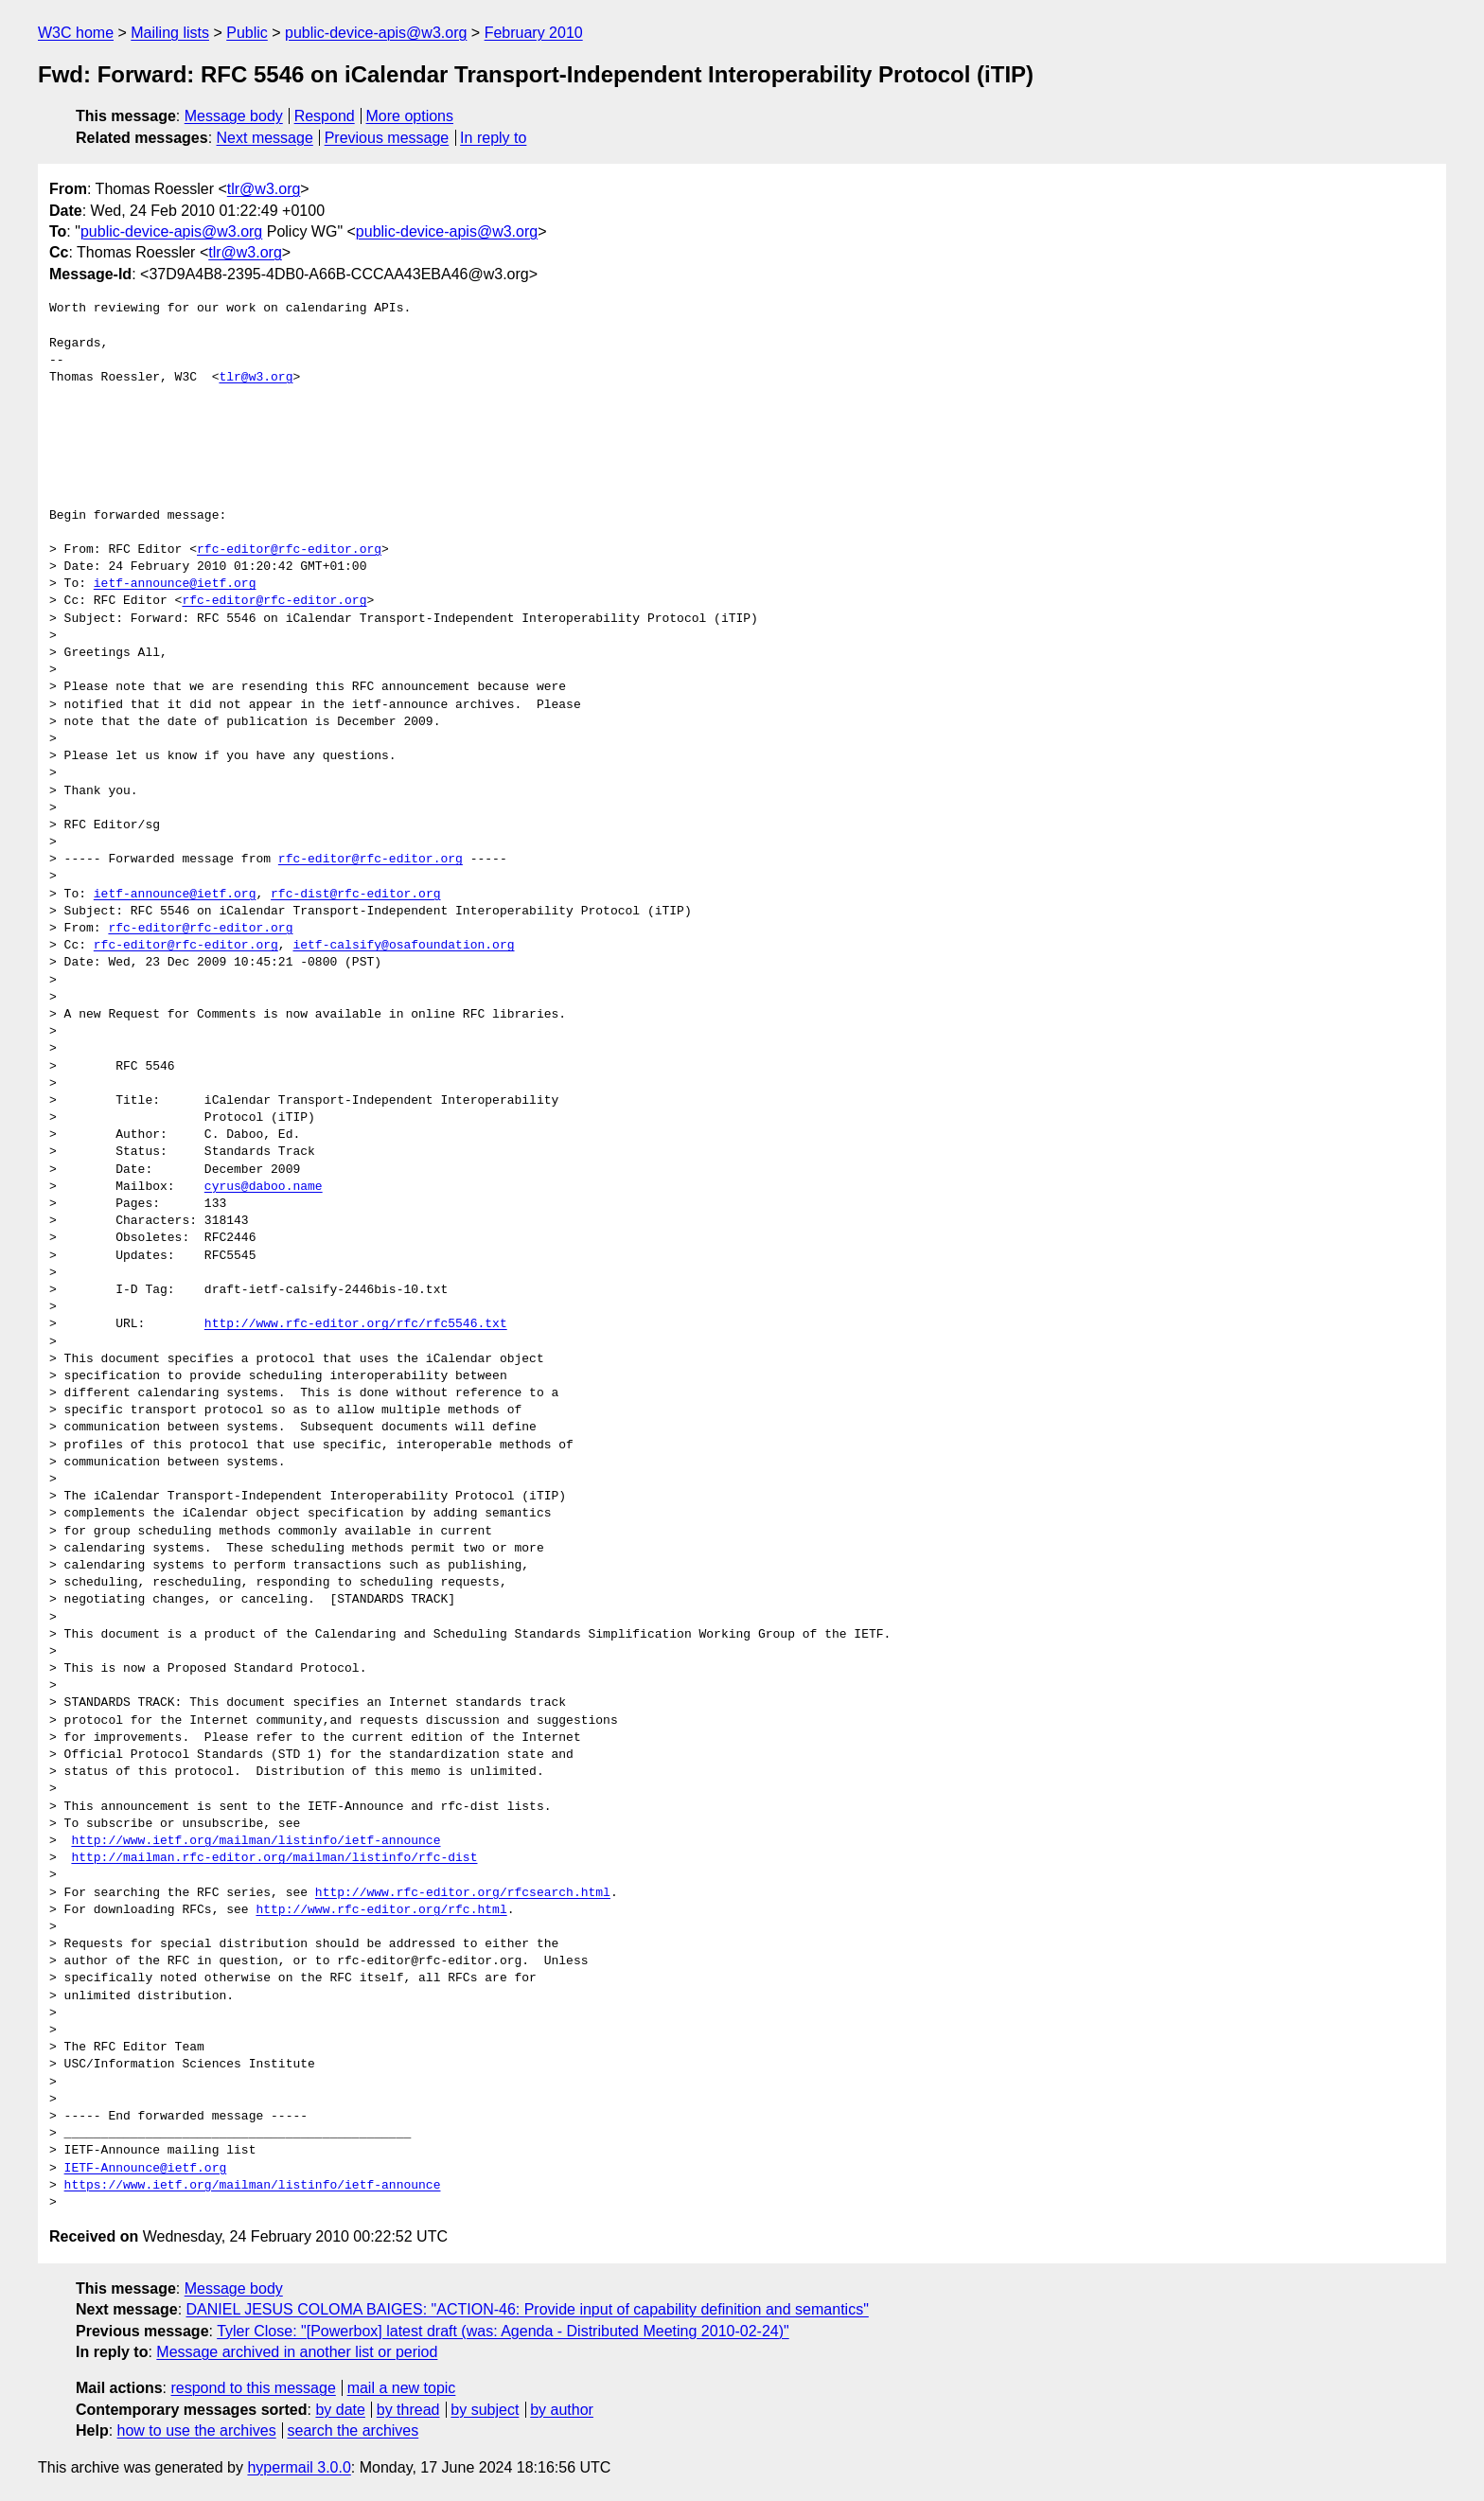  What do you see at coordinates (175, 584) in the screenshot?
I see `ietf-announce@ietf.org` at bounding box center [175, 584].